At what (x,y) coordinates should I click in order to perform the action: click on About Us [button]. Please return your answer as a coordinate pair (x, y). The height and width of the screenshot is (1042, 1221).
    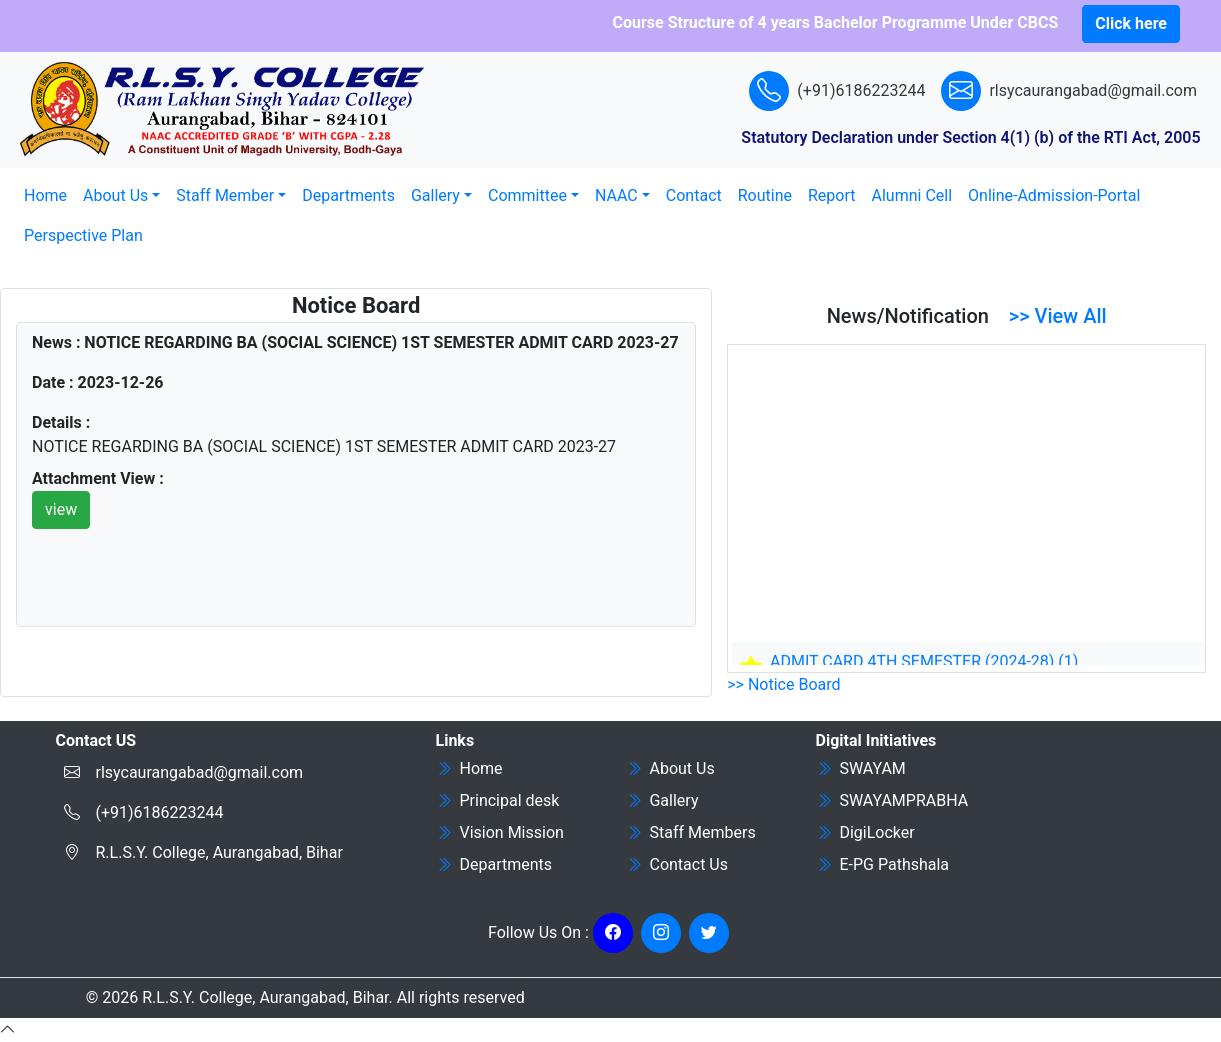
    Looking at the image, I should click on (115, 195).